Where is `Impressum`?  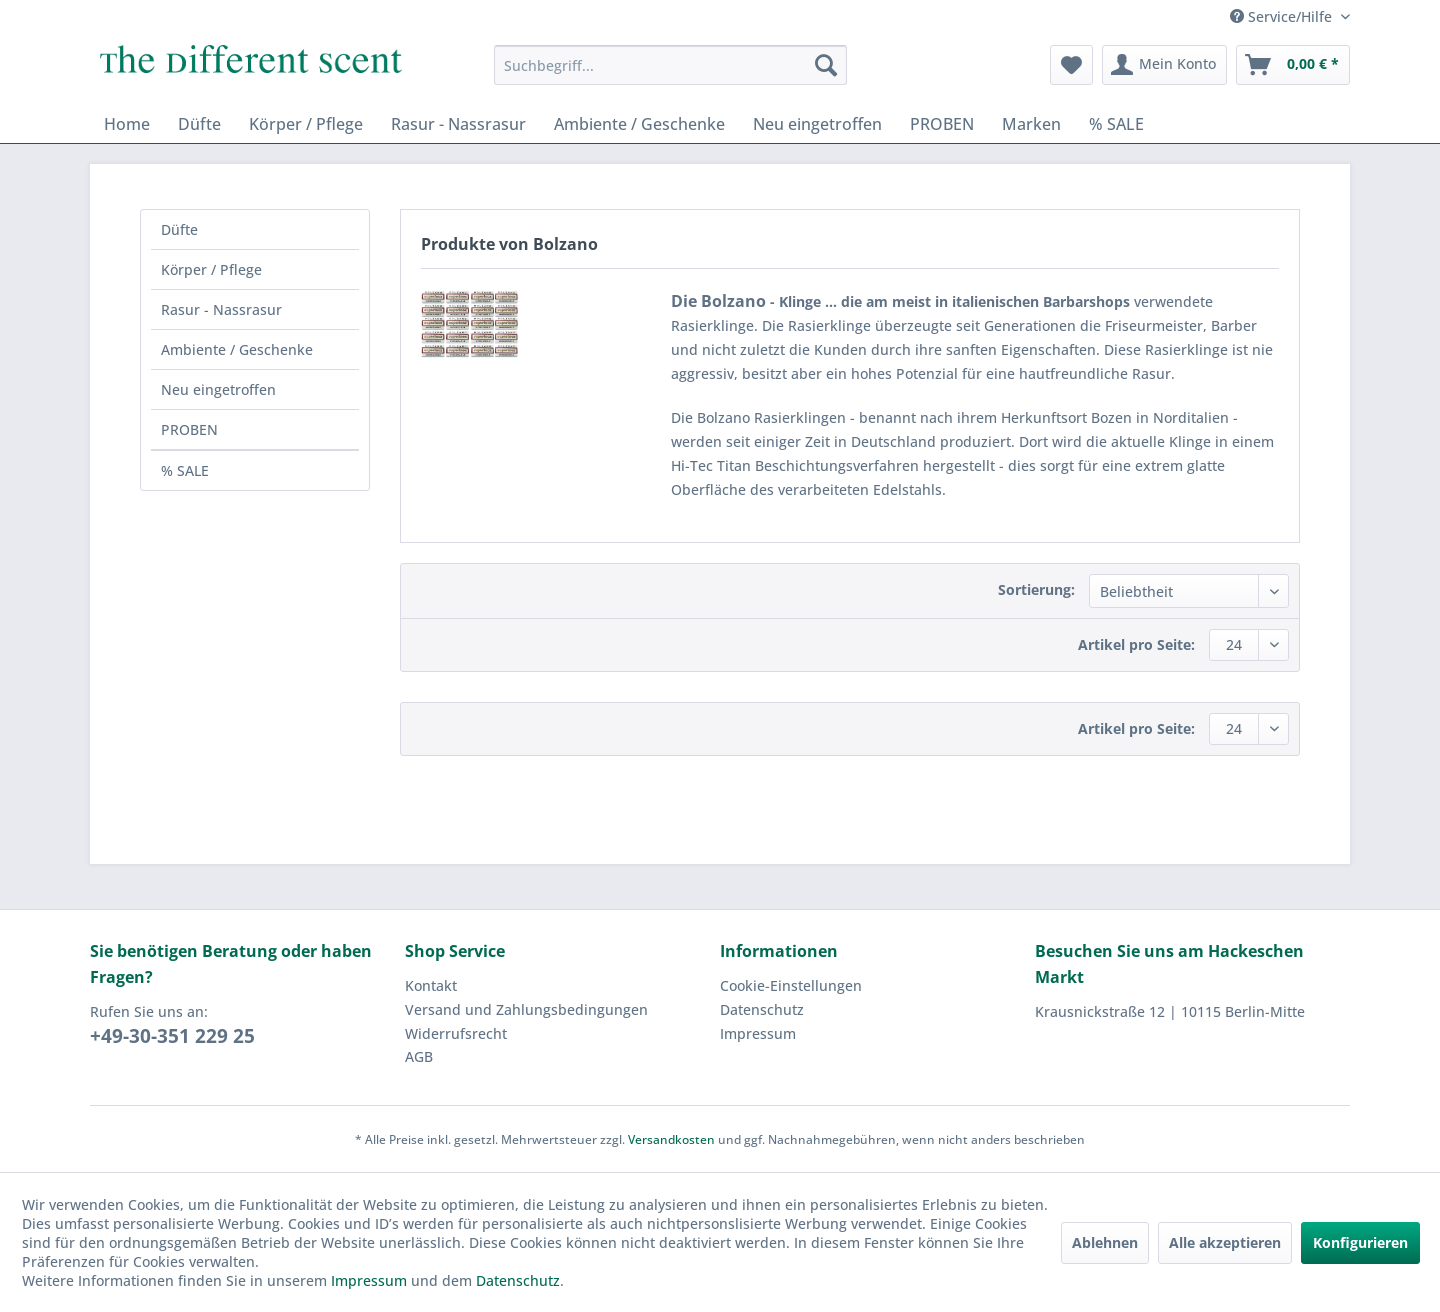 Impressum is located at coordinates (758, 1033).